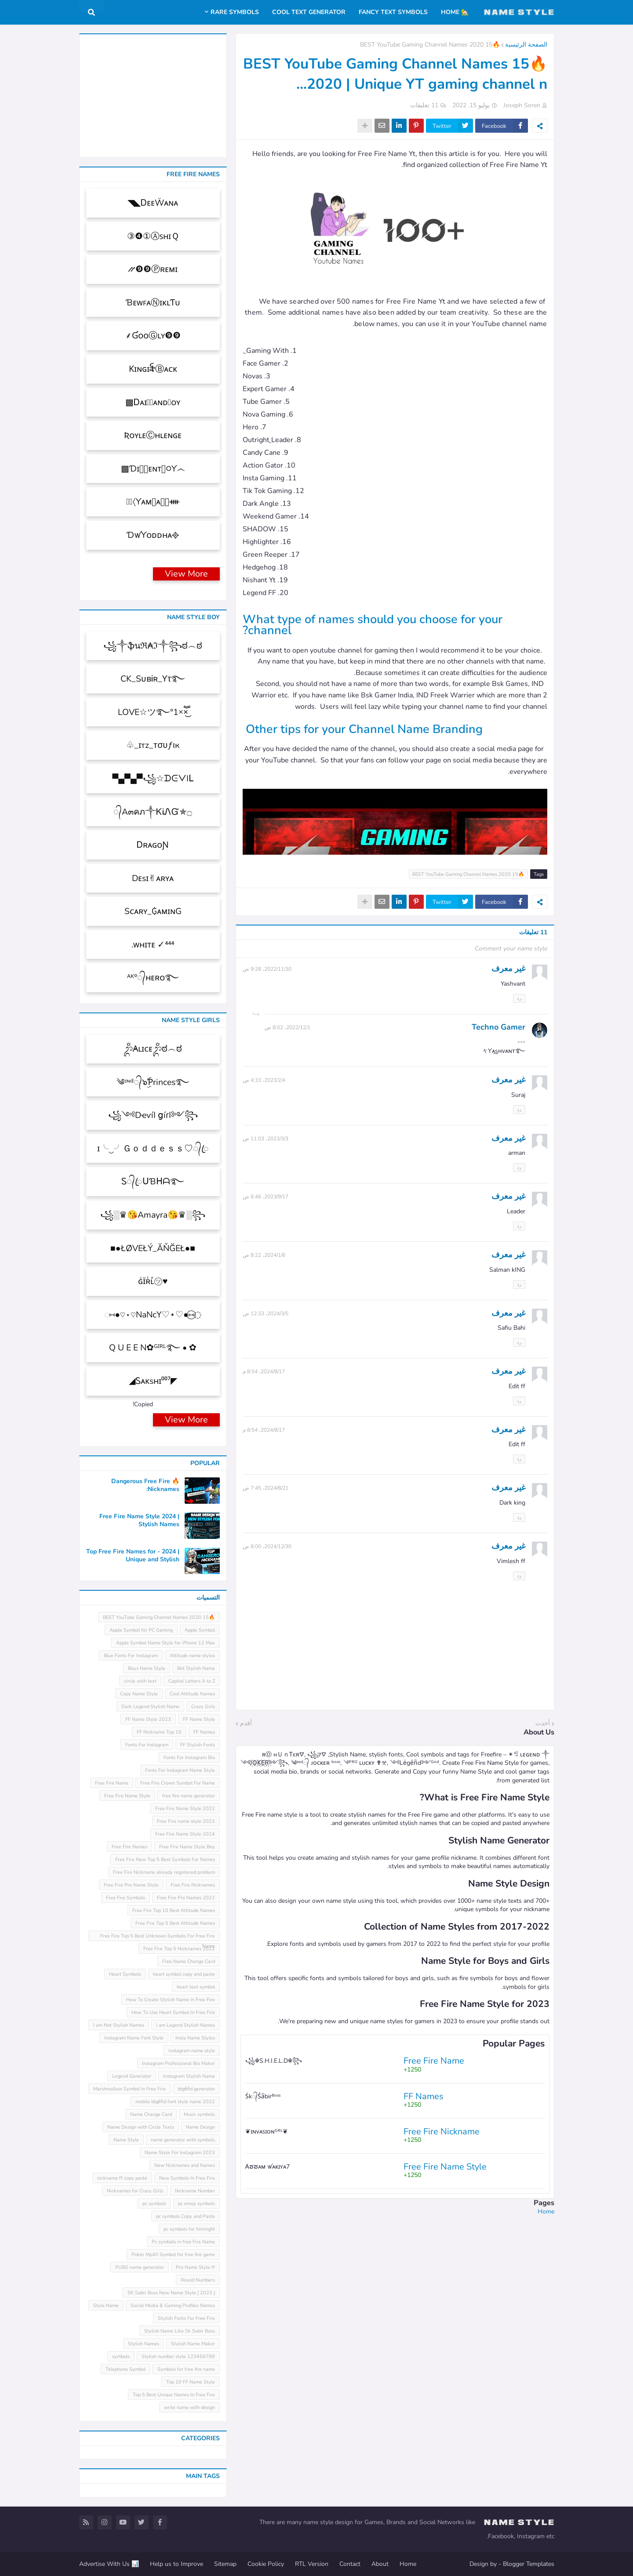 This screenshot has height=2576, width=633. Describe the element at coordinates (131, 1885) in the screenshot. I see `Free Fire Pro Name Style` at that location.